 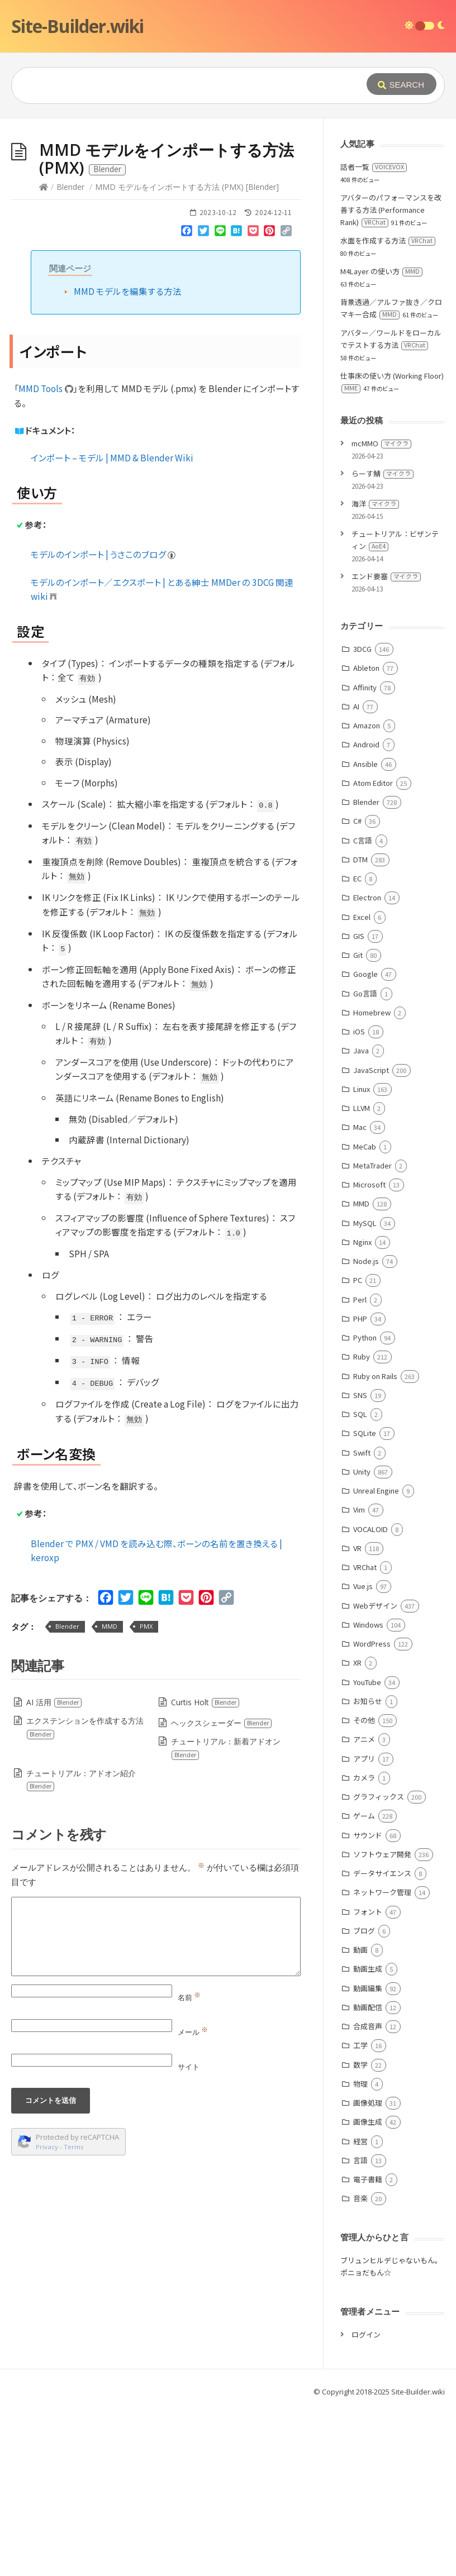 I want to click on PHP, so click(x=360, y=1486).